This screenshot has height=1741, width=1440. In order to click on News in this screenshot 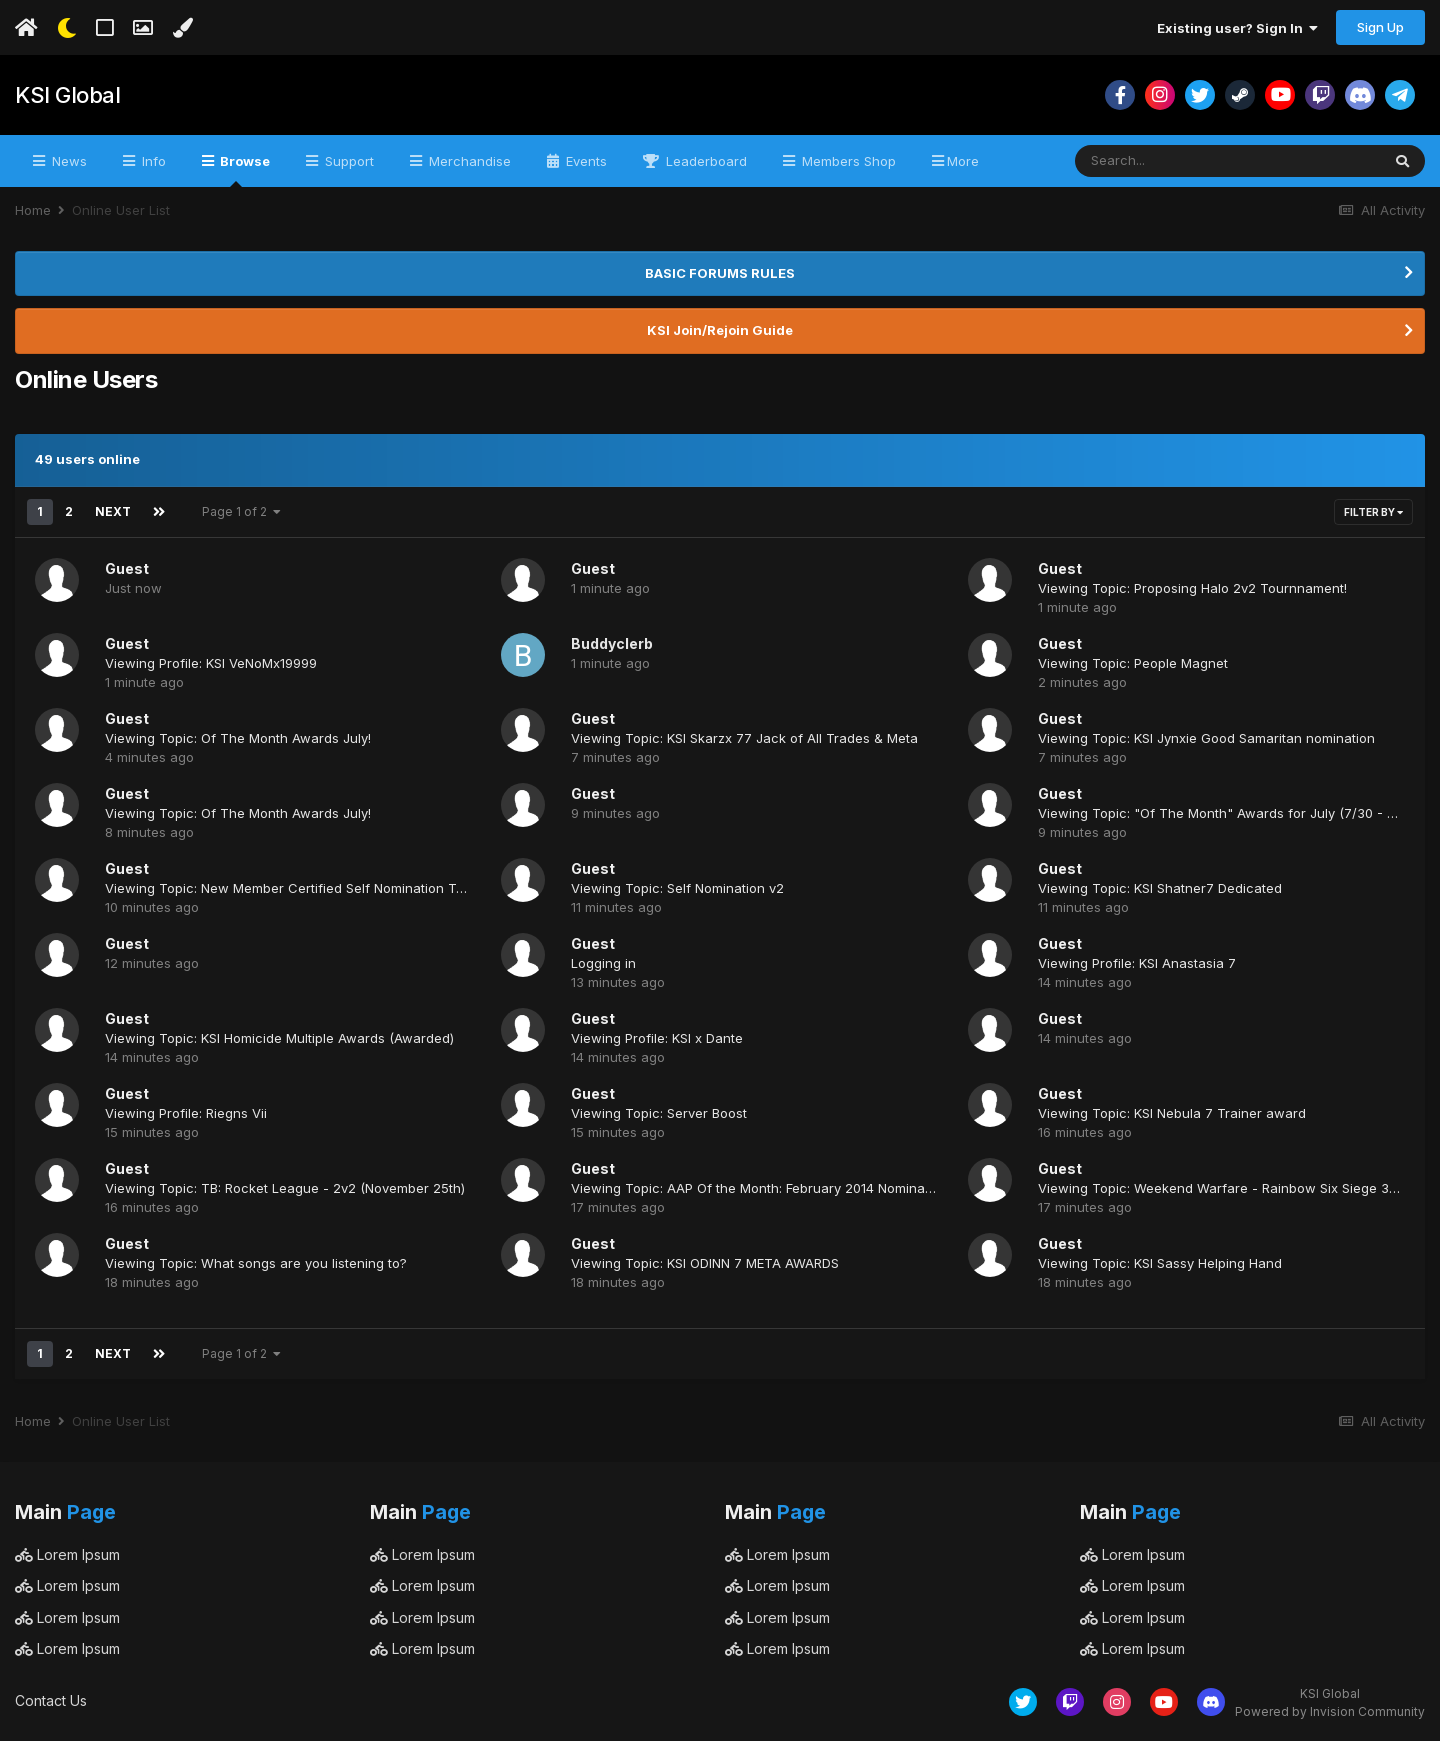, I will do `click(67, 161)`.